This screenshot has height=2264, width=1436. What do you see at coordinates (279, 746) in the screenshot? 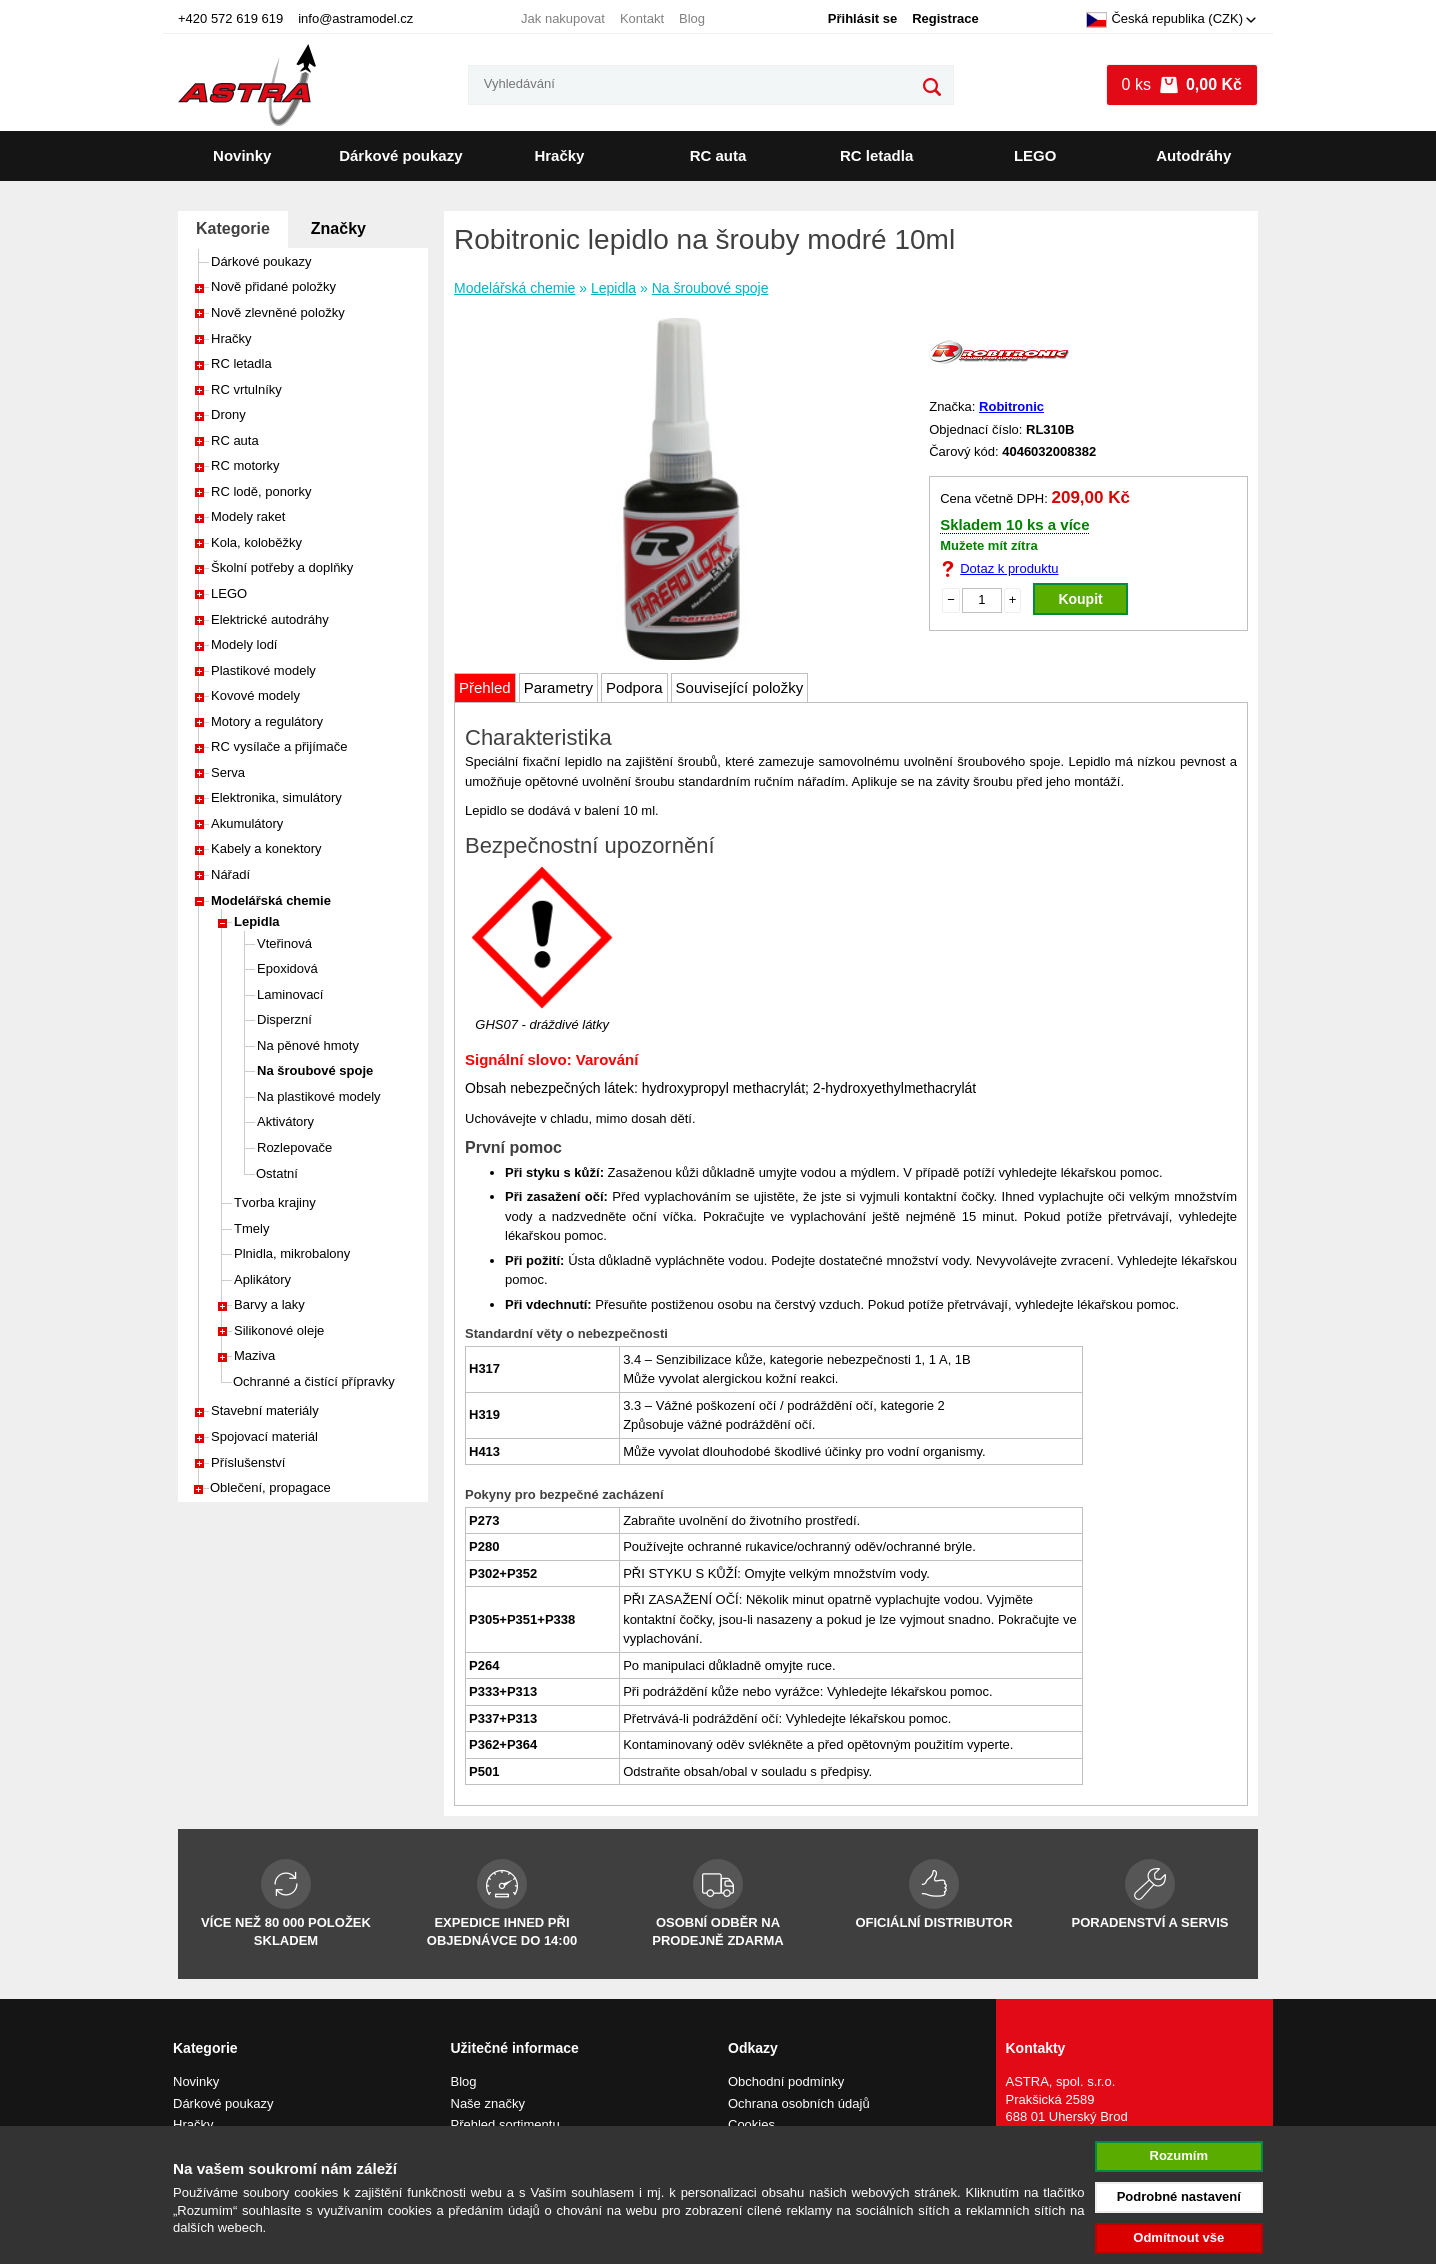
I see `RC vysílače a přijímače` at bounding box center [279, 746].